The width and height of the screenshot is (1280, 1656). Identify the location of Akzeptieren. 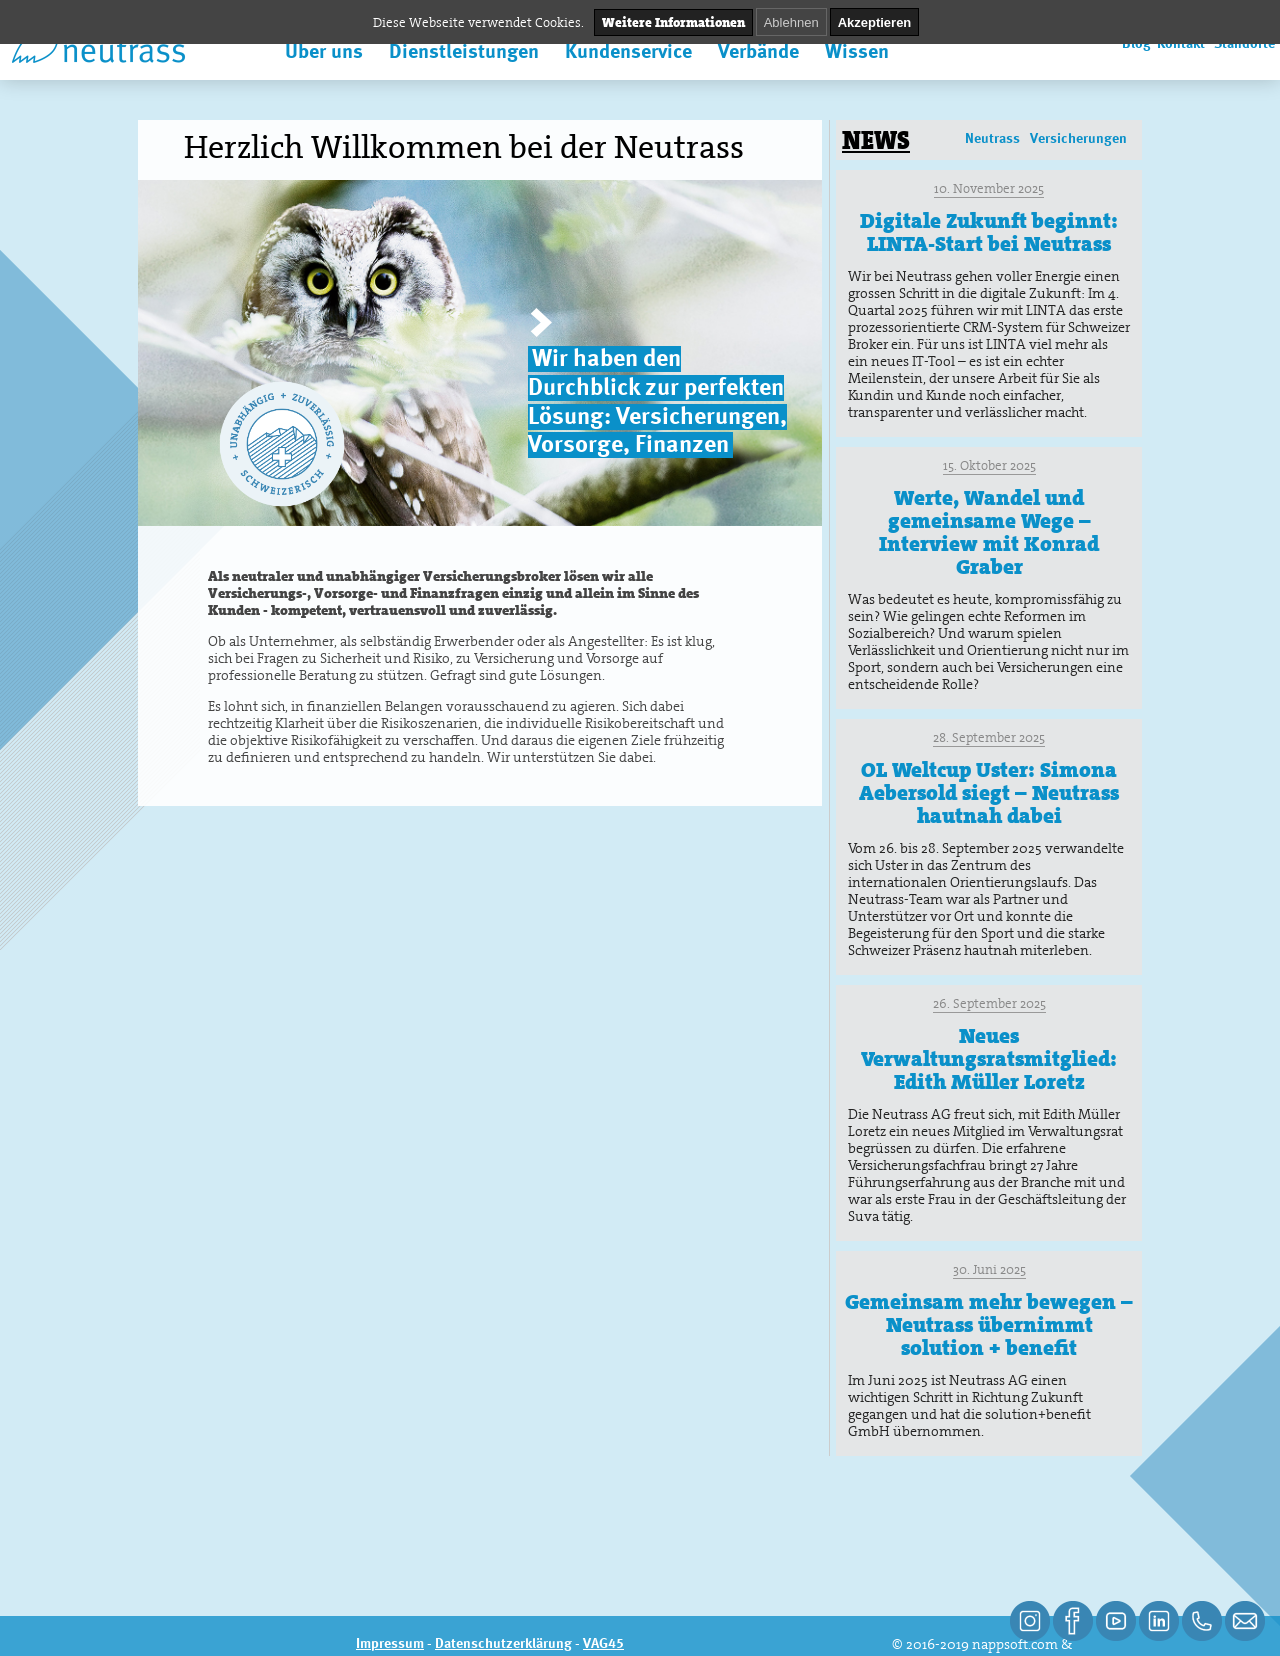
(875, 22).